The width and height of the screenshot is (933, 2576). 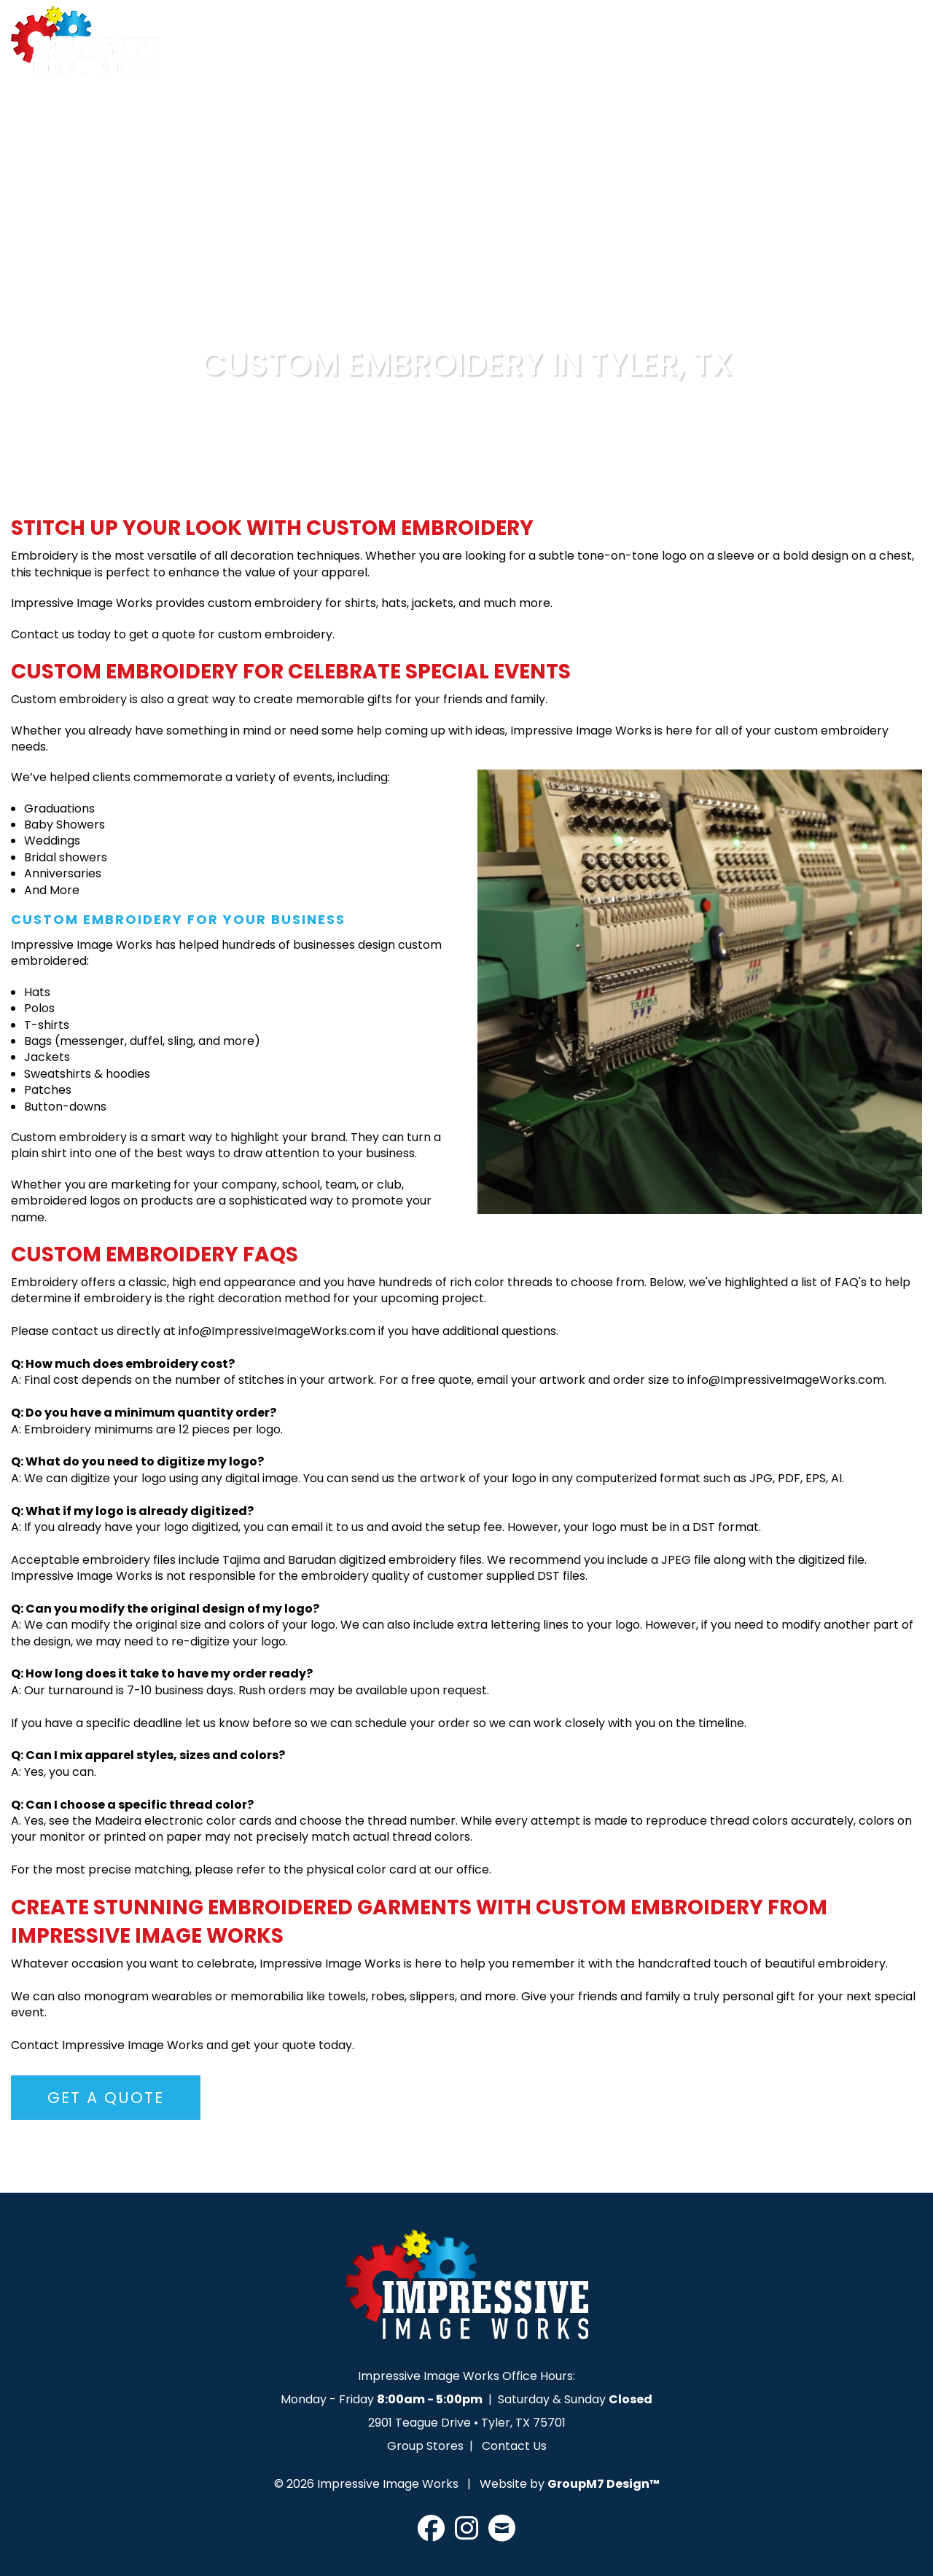 What do you see at coordinates (425, 2446) in the screenshot?
I see `Group Stores` at bounding box center [425, 2446].